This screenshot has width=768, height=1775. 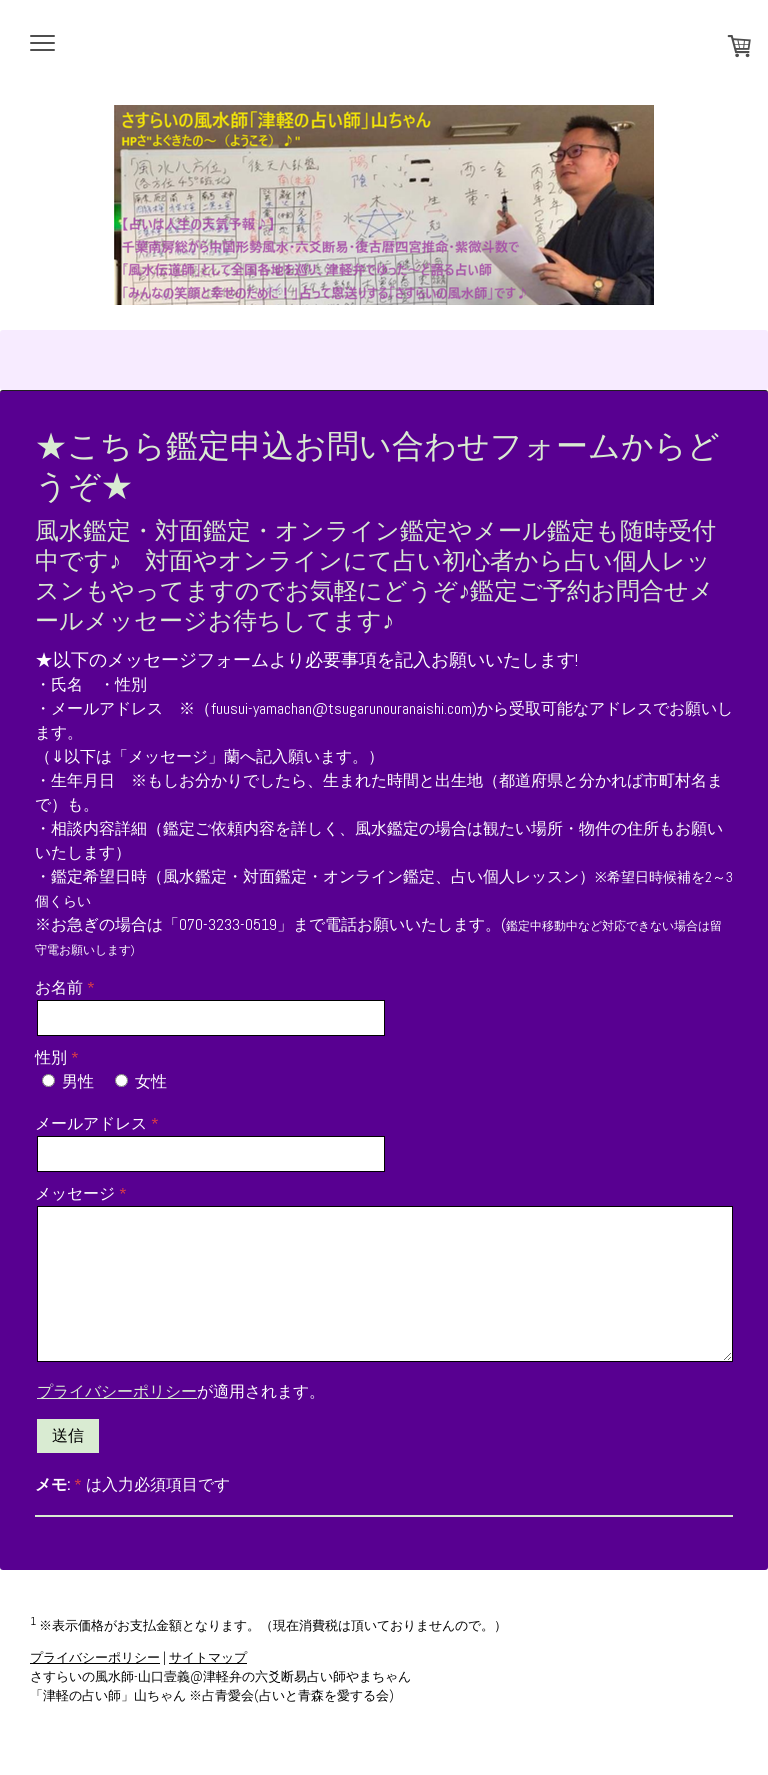 I want to click on サイトマップ, so click(x=208, y=1657).